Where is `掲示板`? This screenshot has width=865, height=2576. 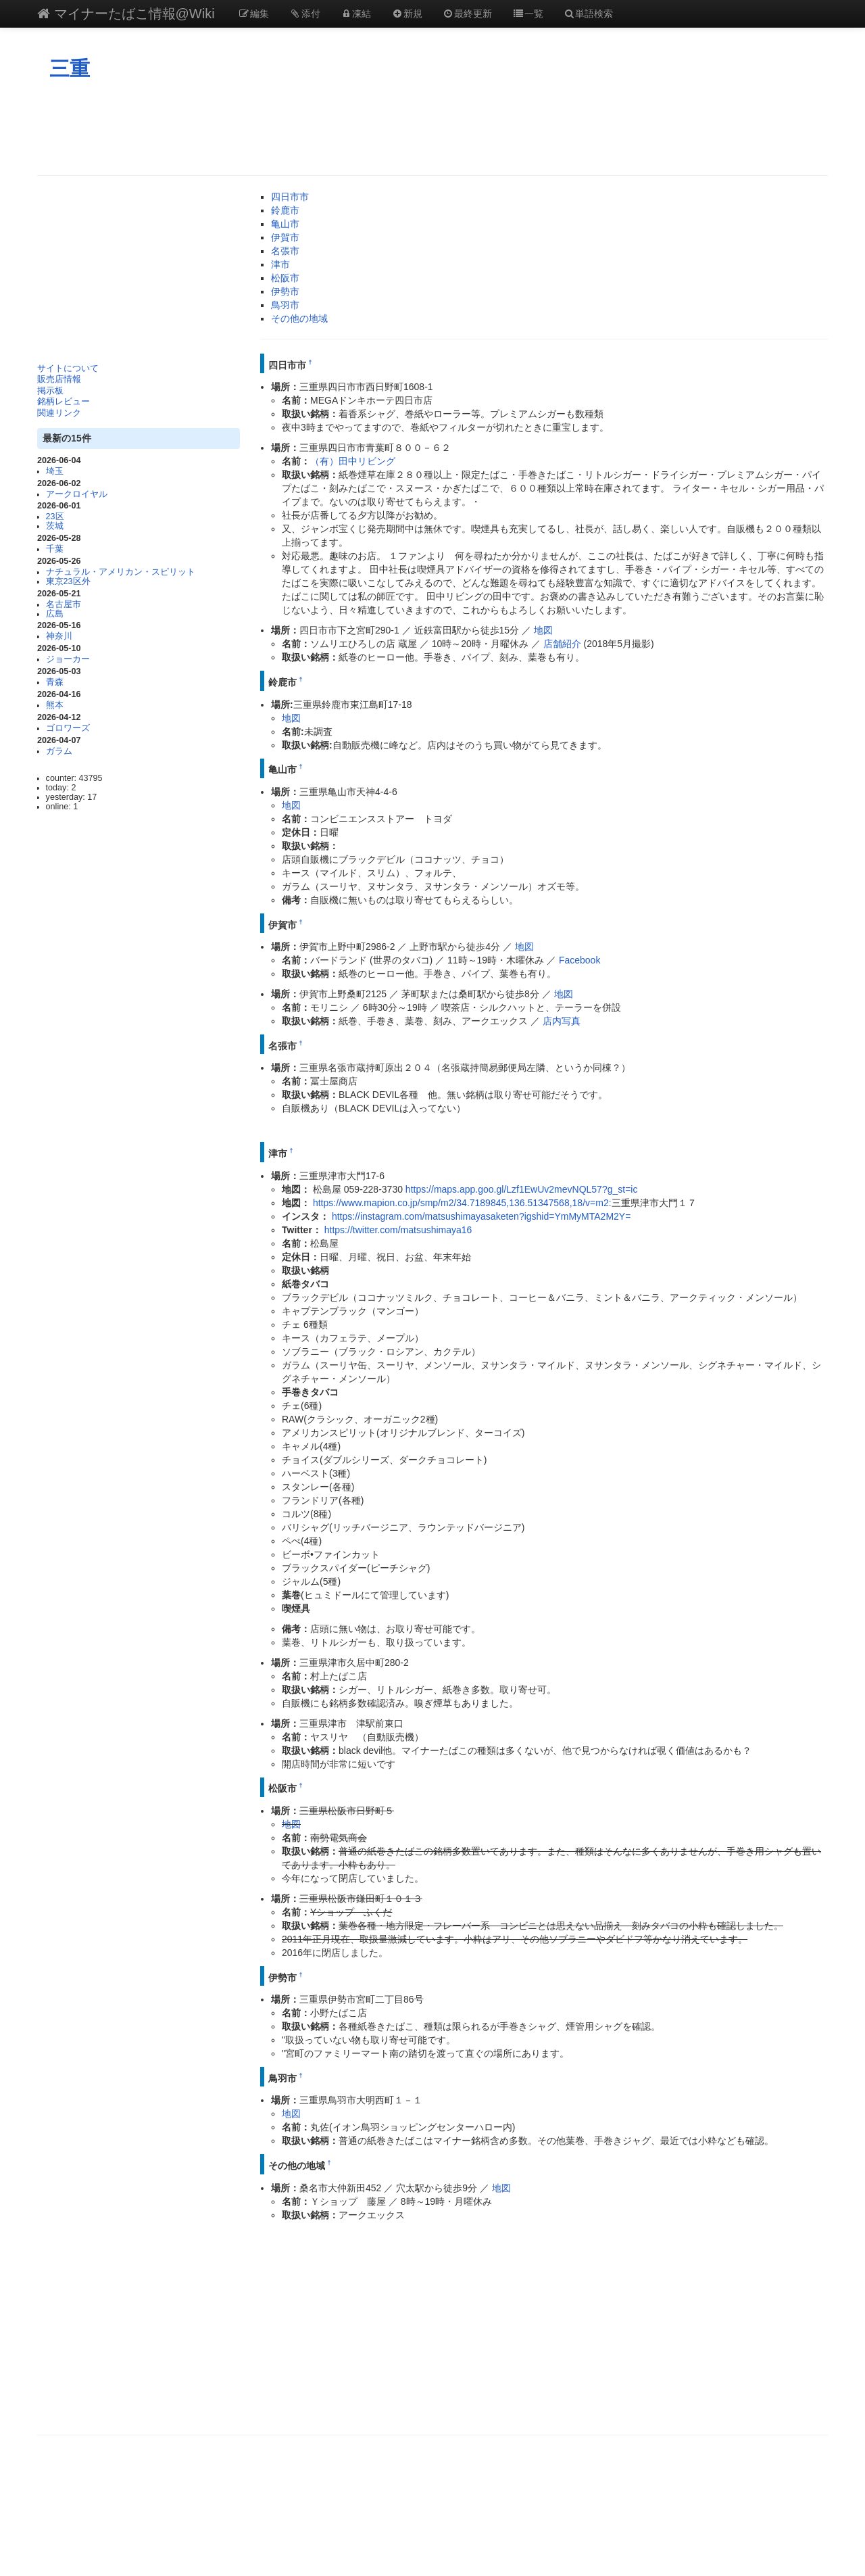
掲示板 is located at coordinates (50, 391).